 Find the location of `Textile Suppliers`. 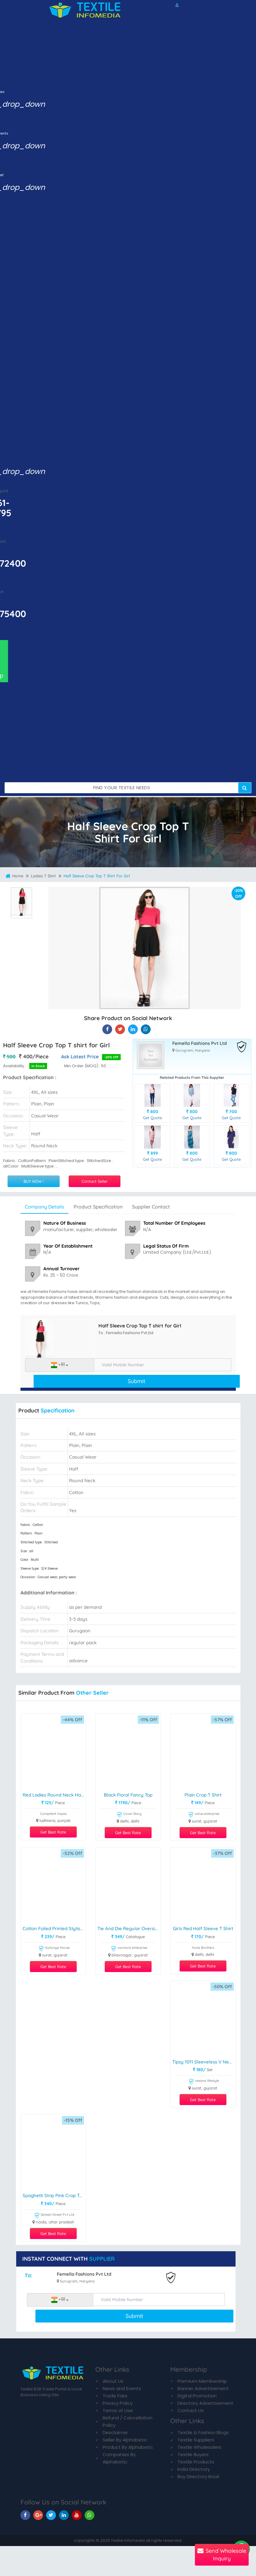

Textile Suppliers is located at coordinates (195, 2440).